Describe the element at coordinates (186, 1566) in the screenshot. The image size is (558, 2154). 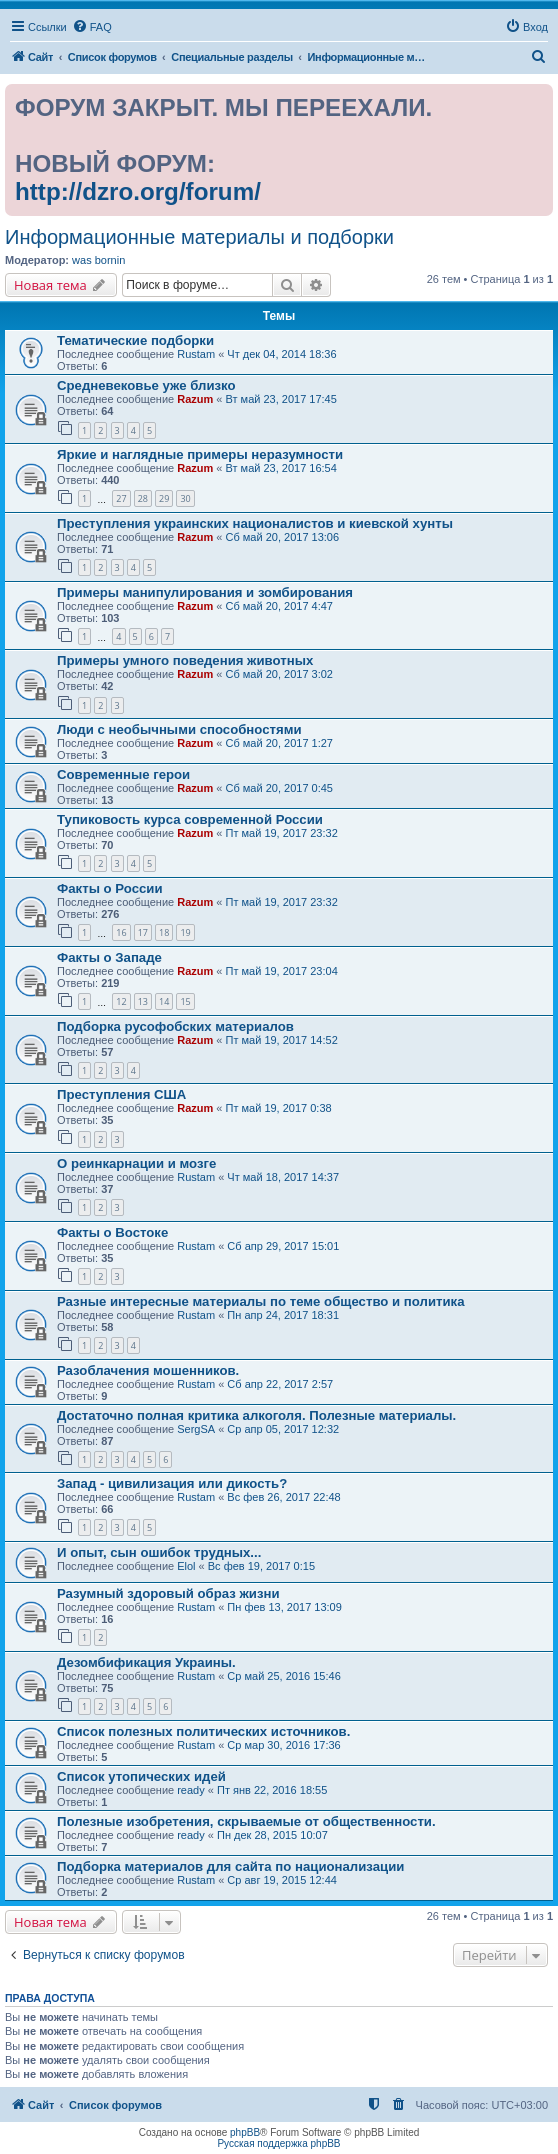
I see `Elol` at that location.